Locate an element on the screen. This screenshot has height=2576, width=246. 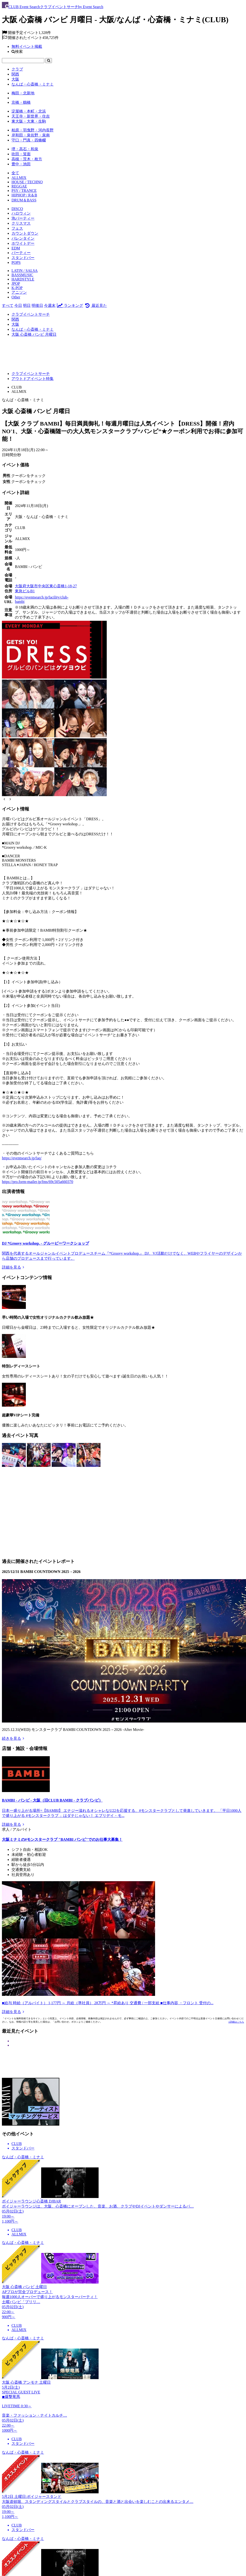
K-POP is located at coordinates (16, 288).